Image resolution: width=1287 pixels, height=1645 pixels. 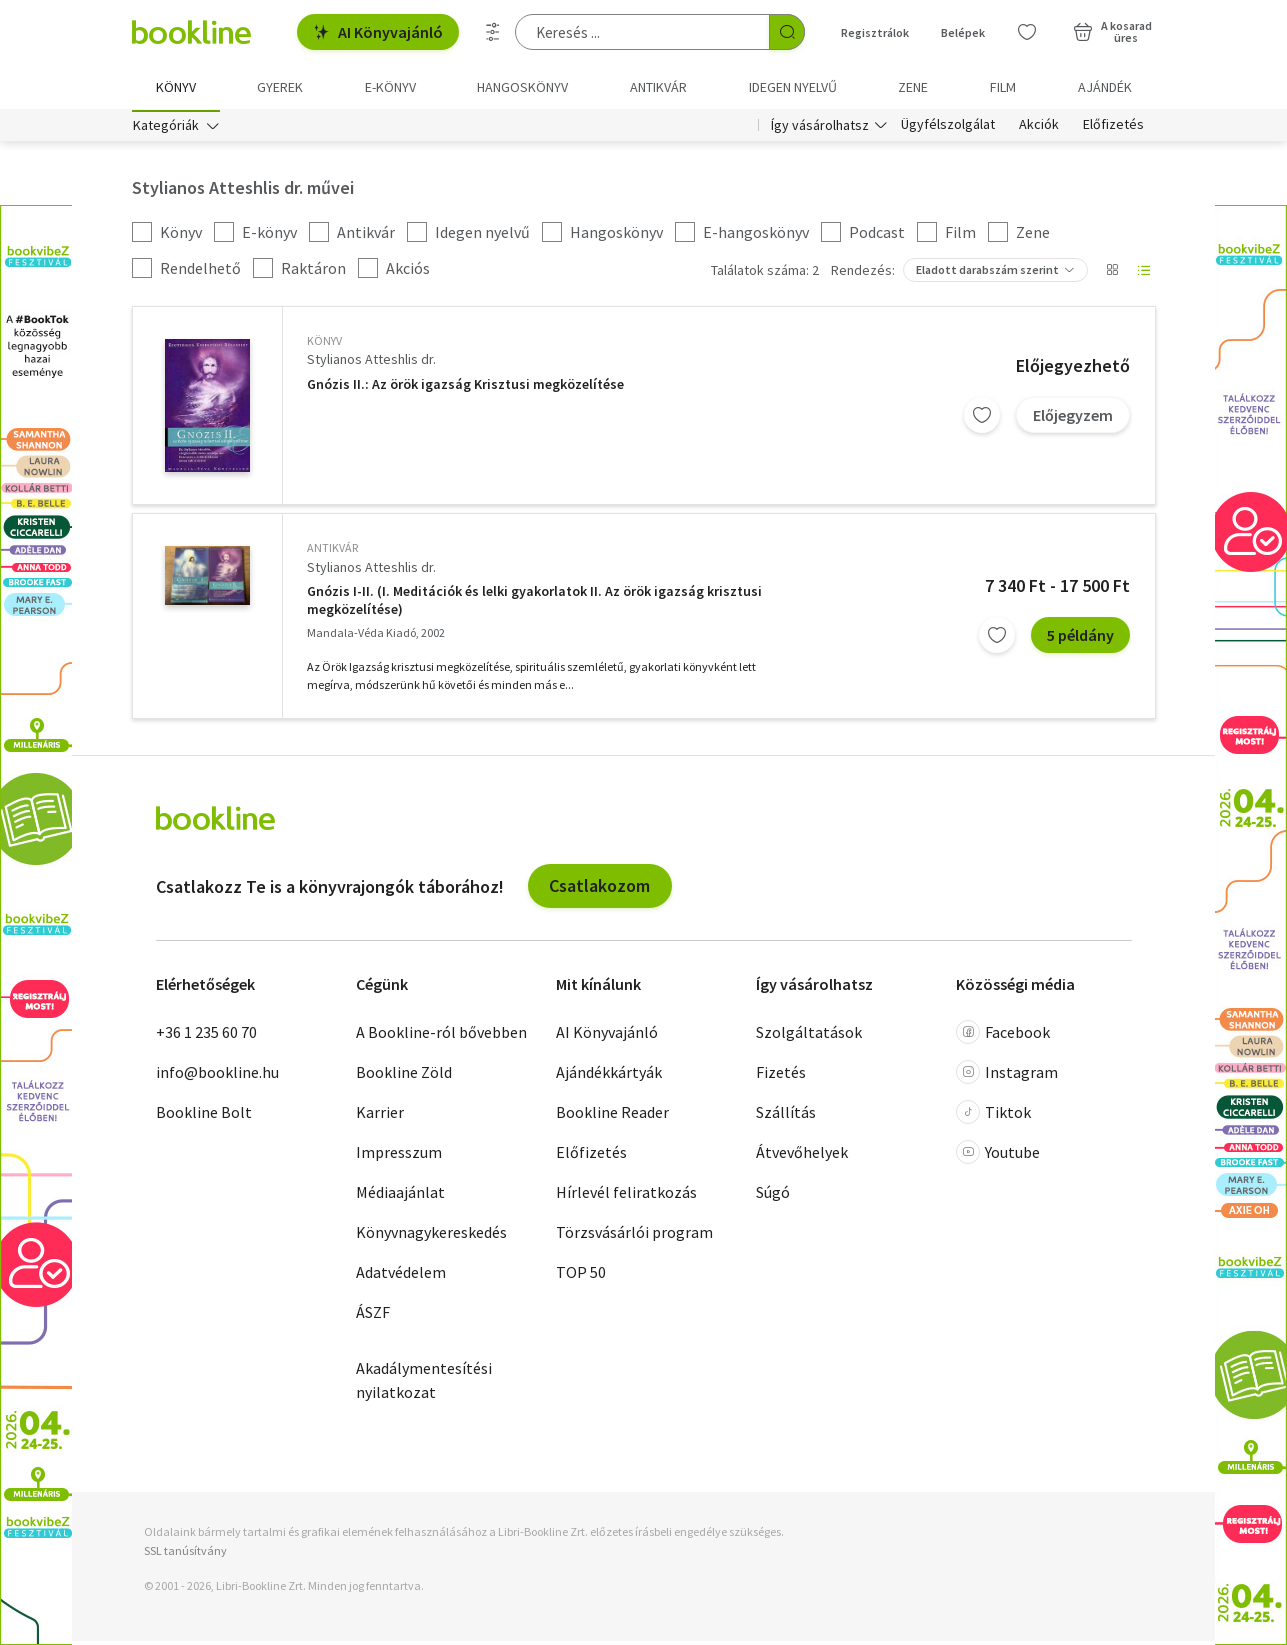 I want to click on Ajándék [menuitem], so click(x=1105, y=87).